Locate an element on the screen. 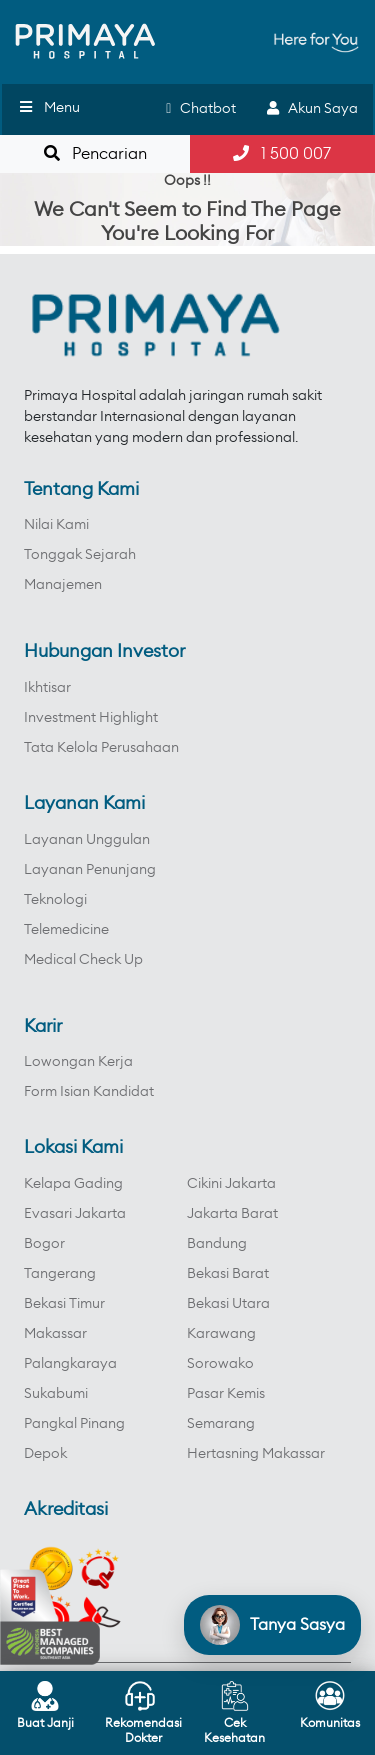  Evasari Jakarta is located at coordinates (75, 1214).